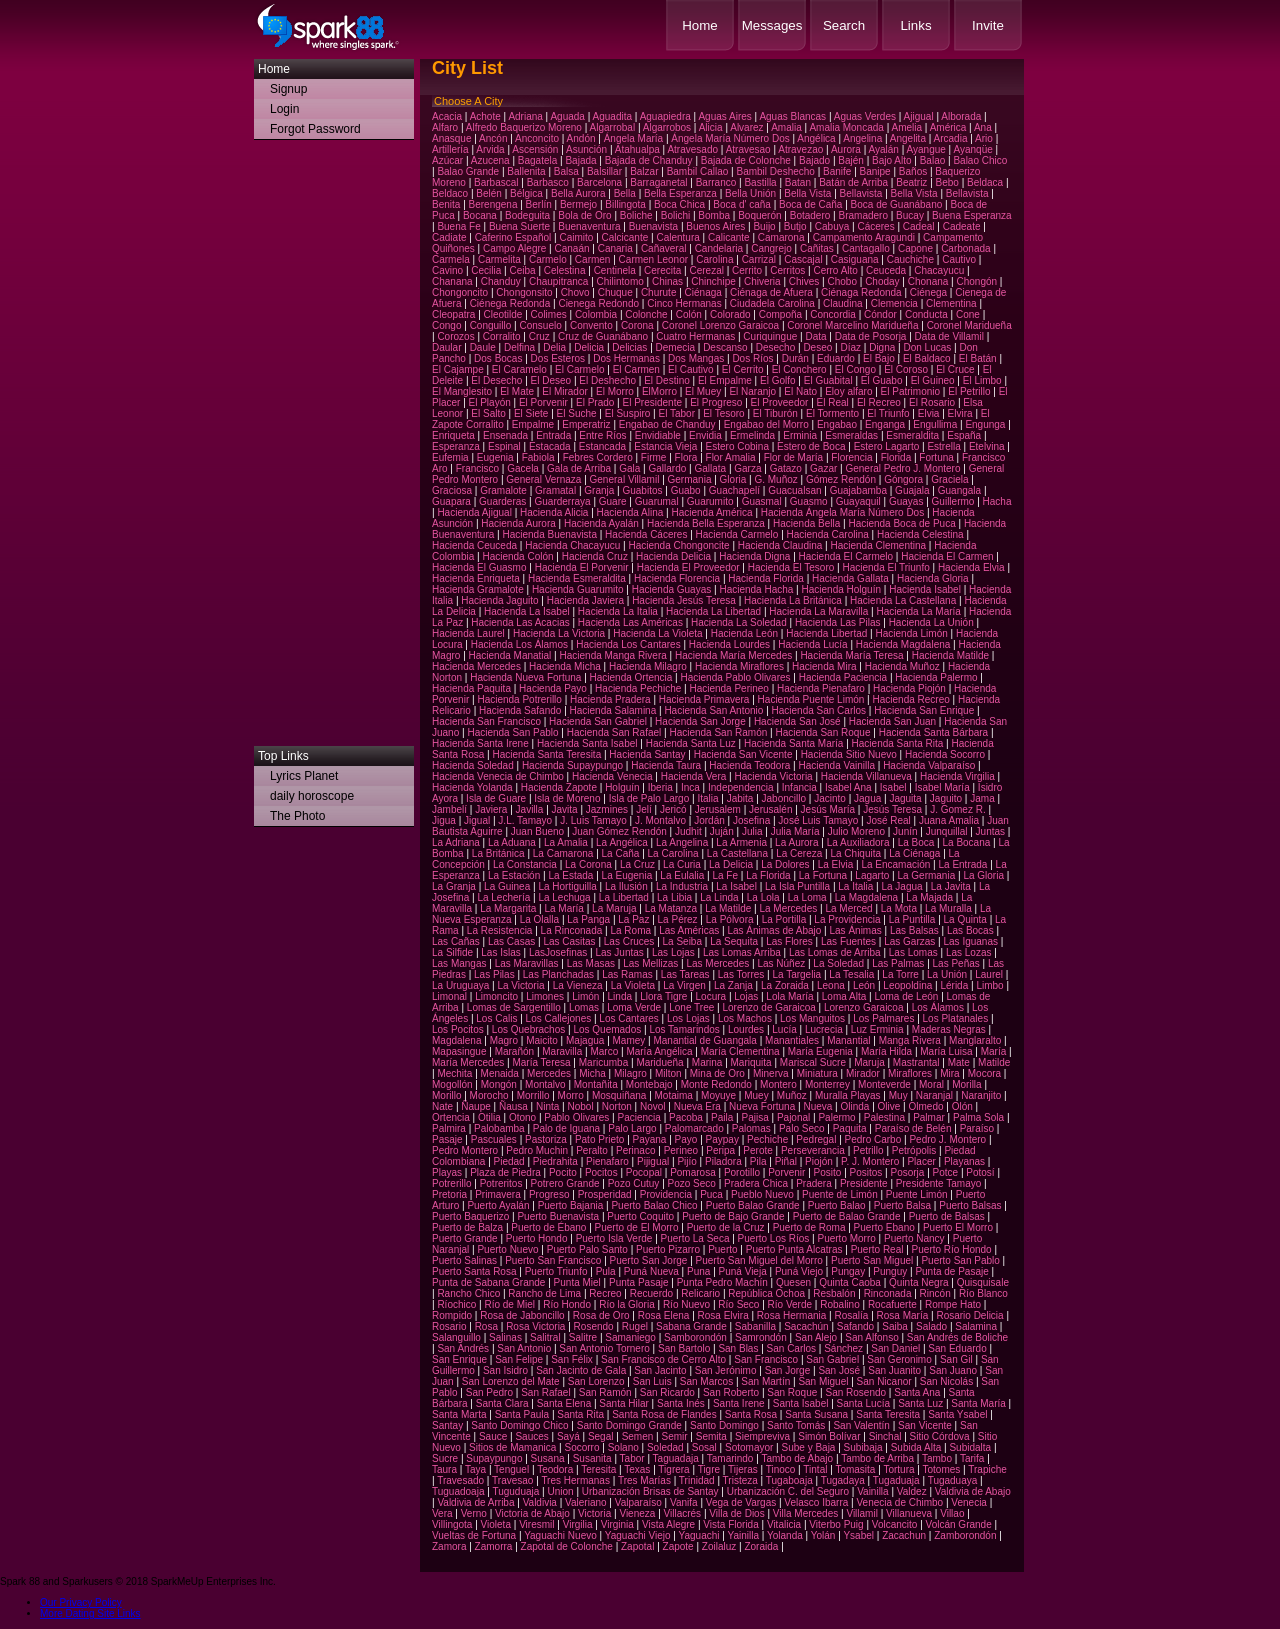 The image size is (1280, 1629). I want to click on Las Iguanas, so click(970, 941).